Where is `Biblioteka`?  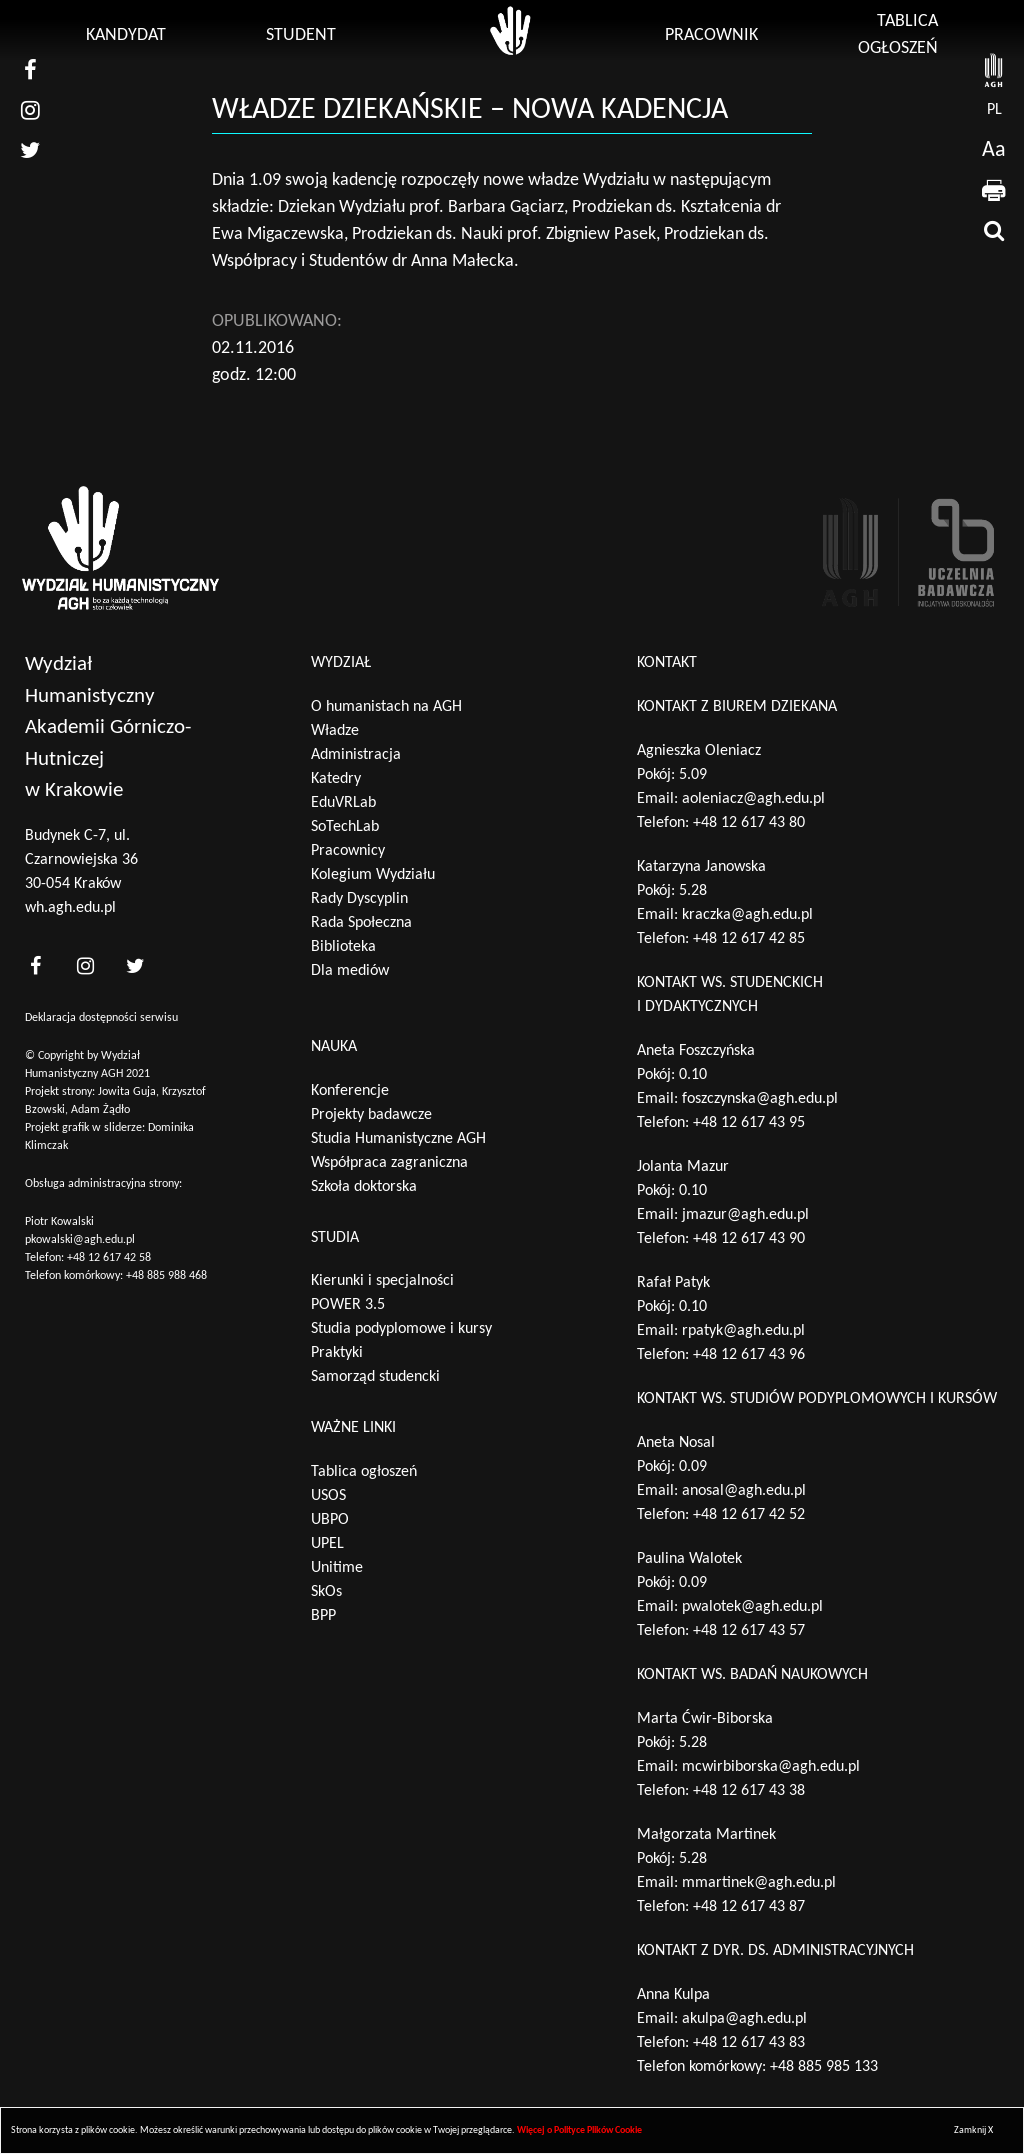 Biblioteka is located at coordinates (343, 947).